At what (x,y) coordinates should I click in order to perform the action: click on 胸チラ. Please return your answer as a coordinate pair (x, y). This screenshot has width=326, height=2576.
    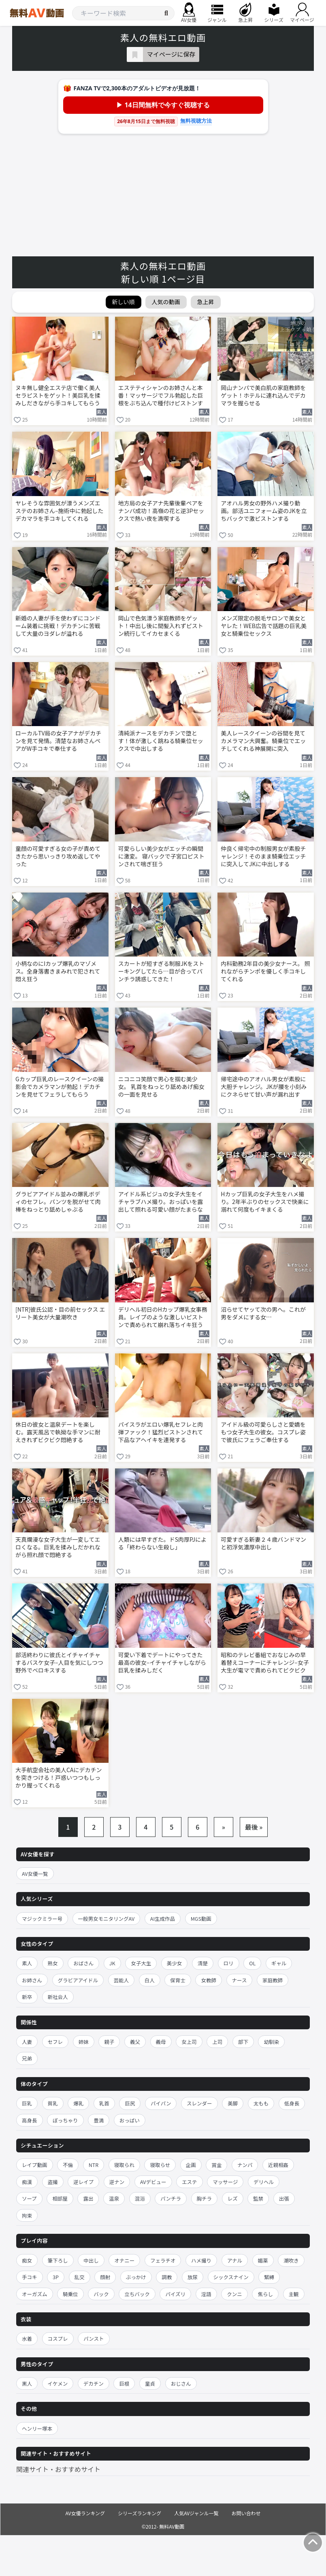
    Looking at the image, I should click on (204, 2198).